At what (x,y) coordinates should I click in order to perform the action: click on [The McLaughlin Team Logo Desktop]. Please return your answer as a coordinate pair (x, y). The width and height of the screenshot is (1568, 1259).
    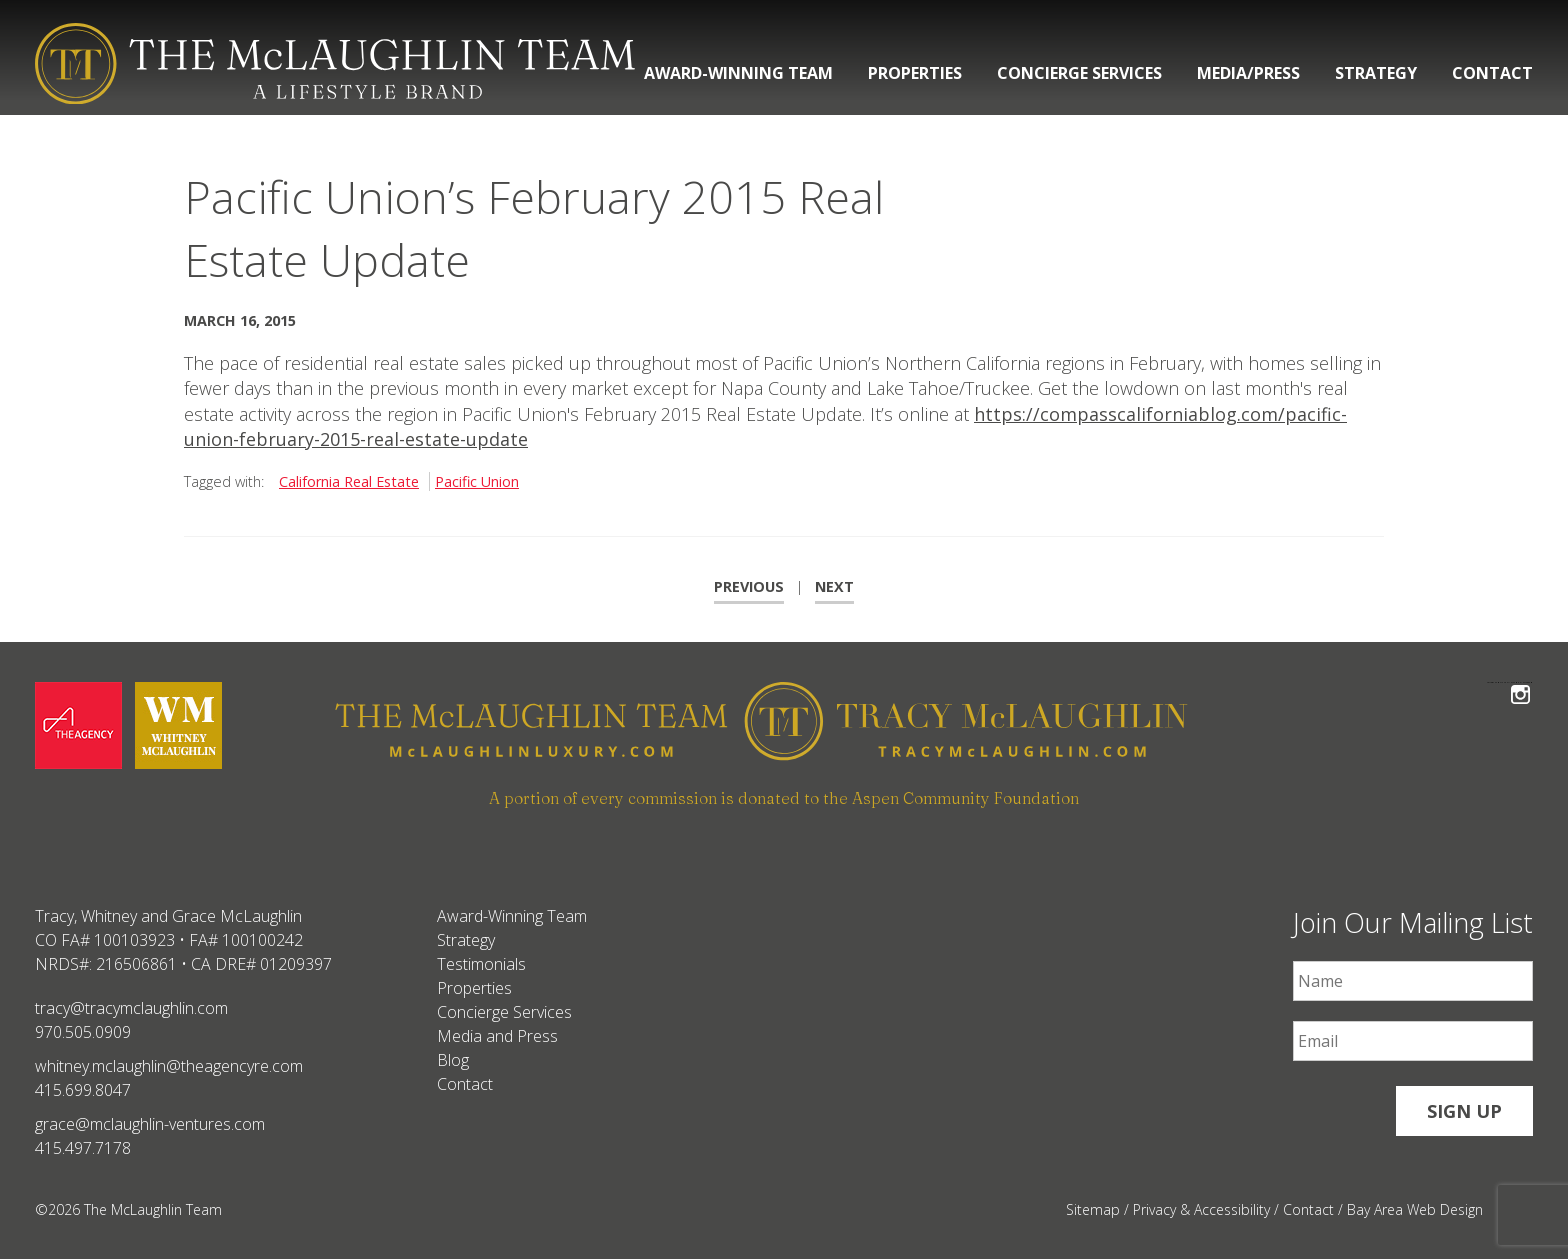
    Looking at the image, I should click on (335, 63).